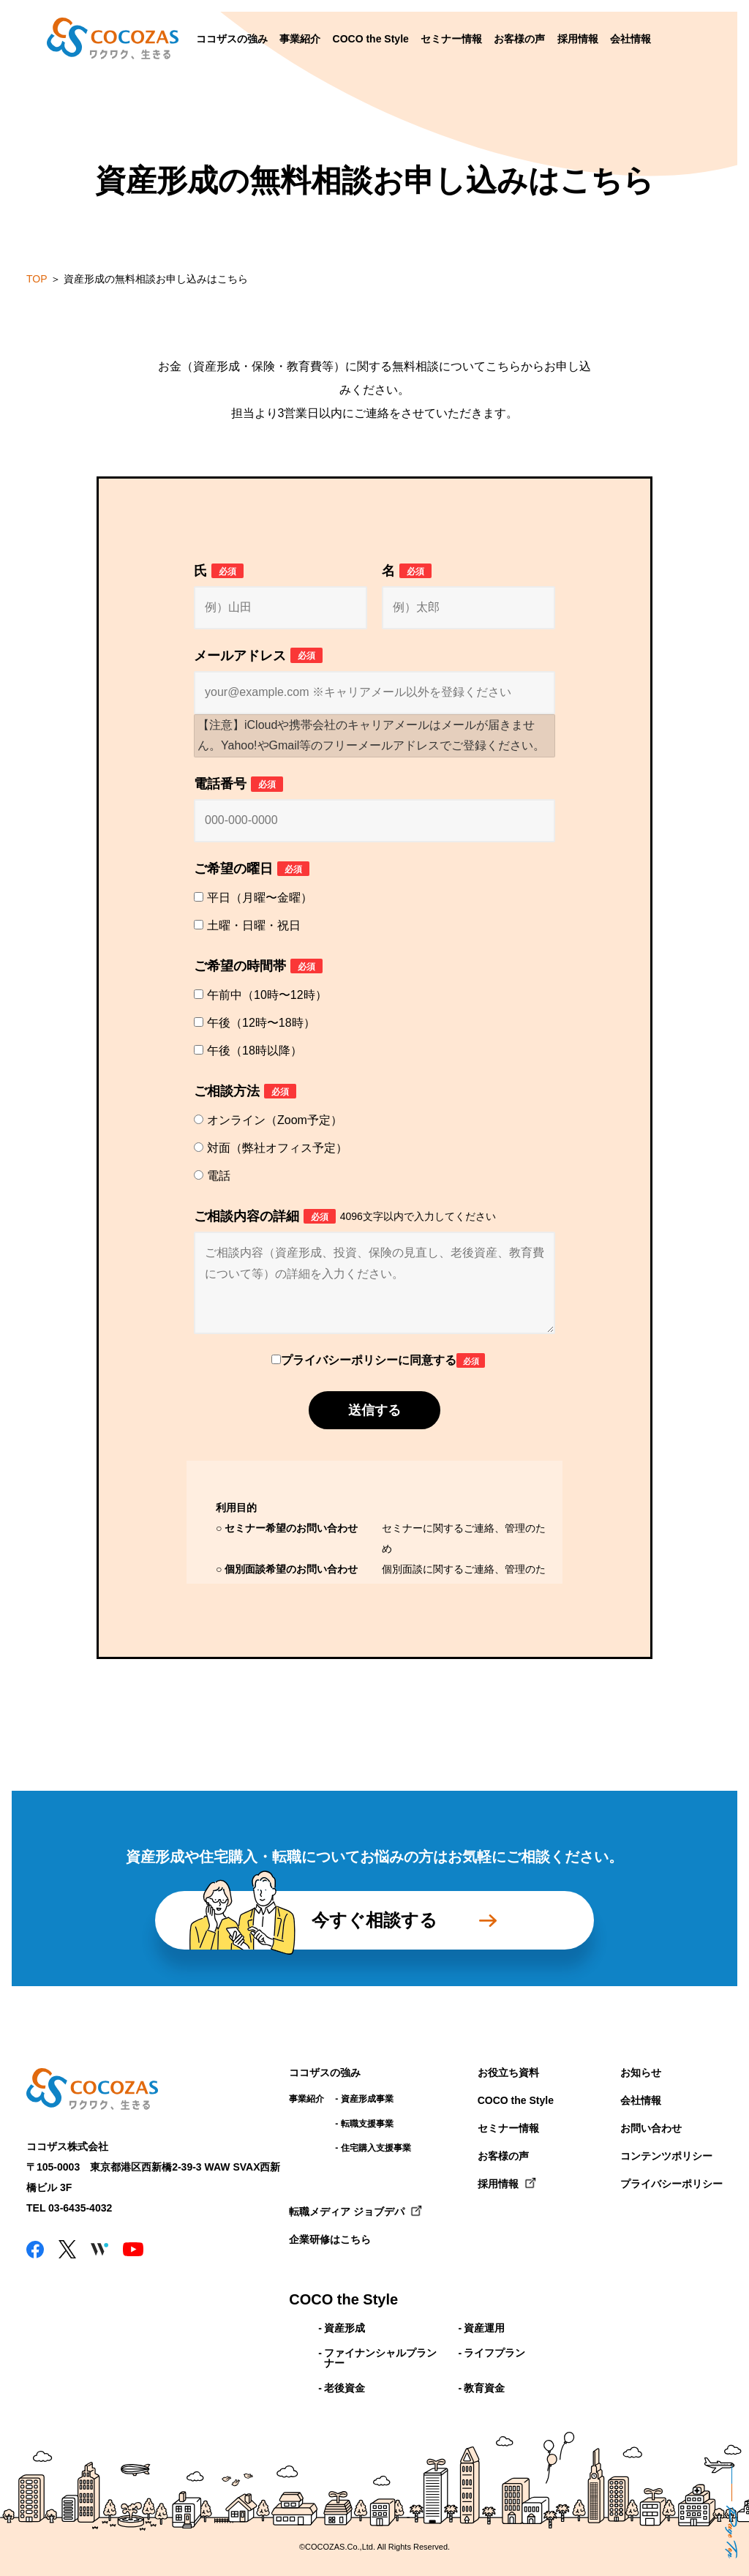 Image resolution: width=749 pixels, height=2576 pixels. Describe the element at coordinates (258, 655) in the screenshot. I see `メールアドレス` at that location.